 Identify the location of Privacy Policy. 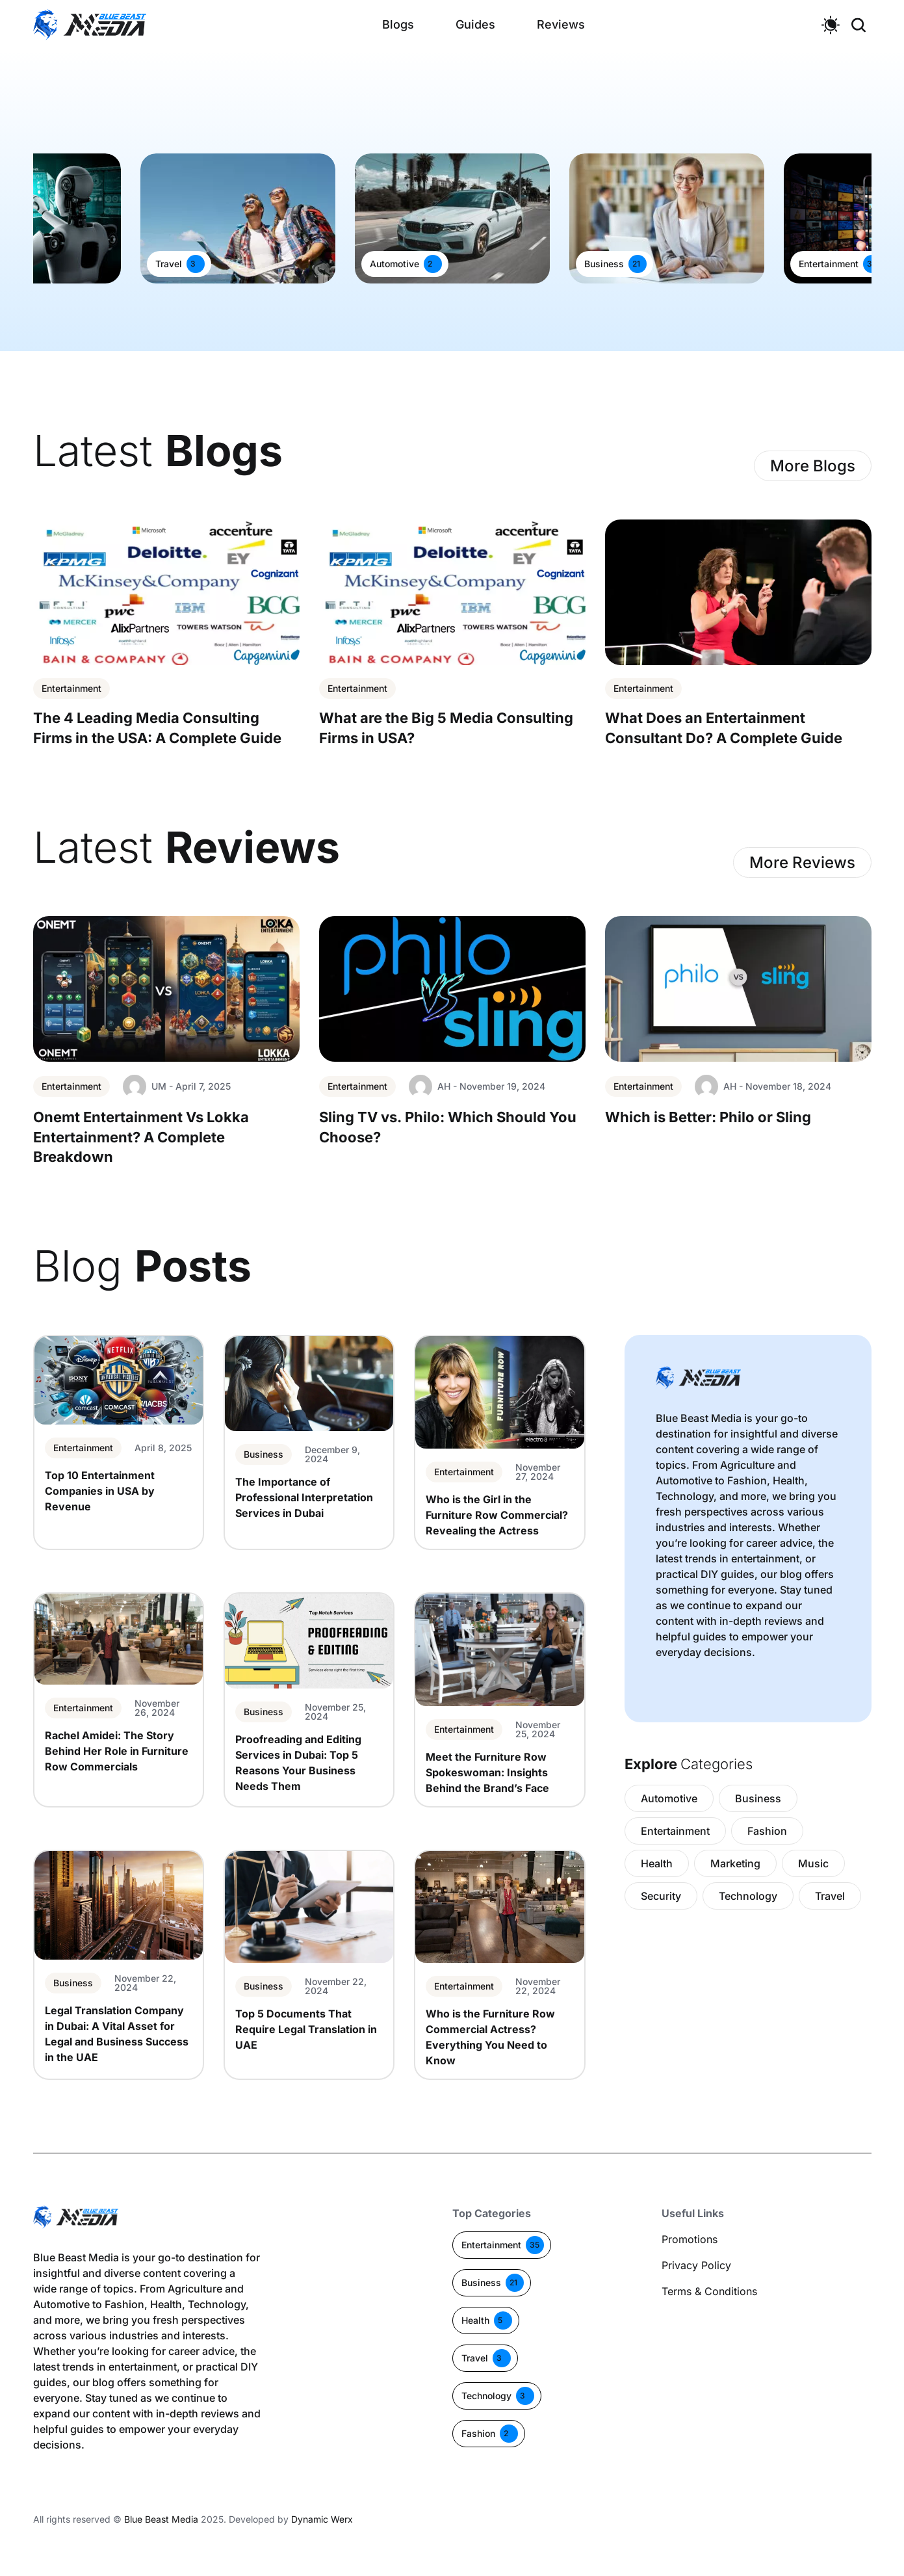
(696, 2265).